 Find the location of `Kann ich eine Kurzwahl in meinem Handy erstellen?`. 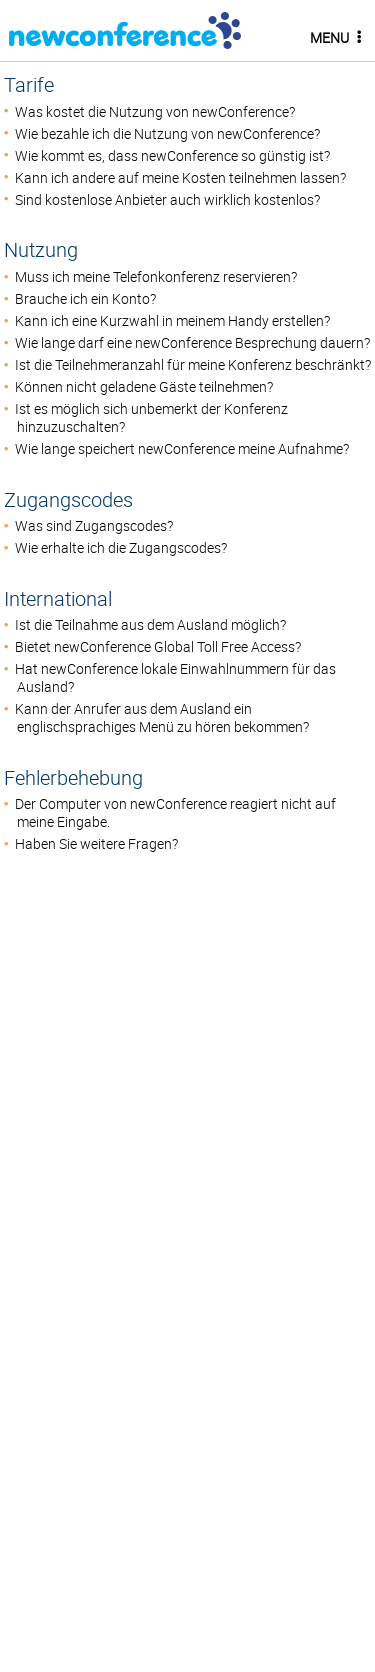

Kann ich eine Kurzwahl in meinem Handy erstellen? is located at coordinates (172, 321).